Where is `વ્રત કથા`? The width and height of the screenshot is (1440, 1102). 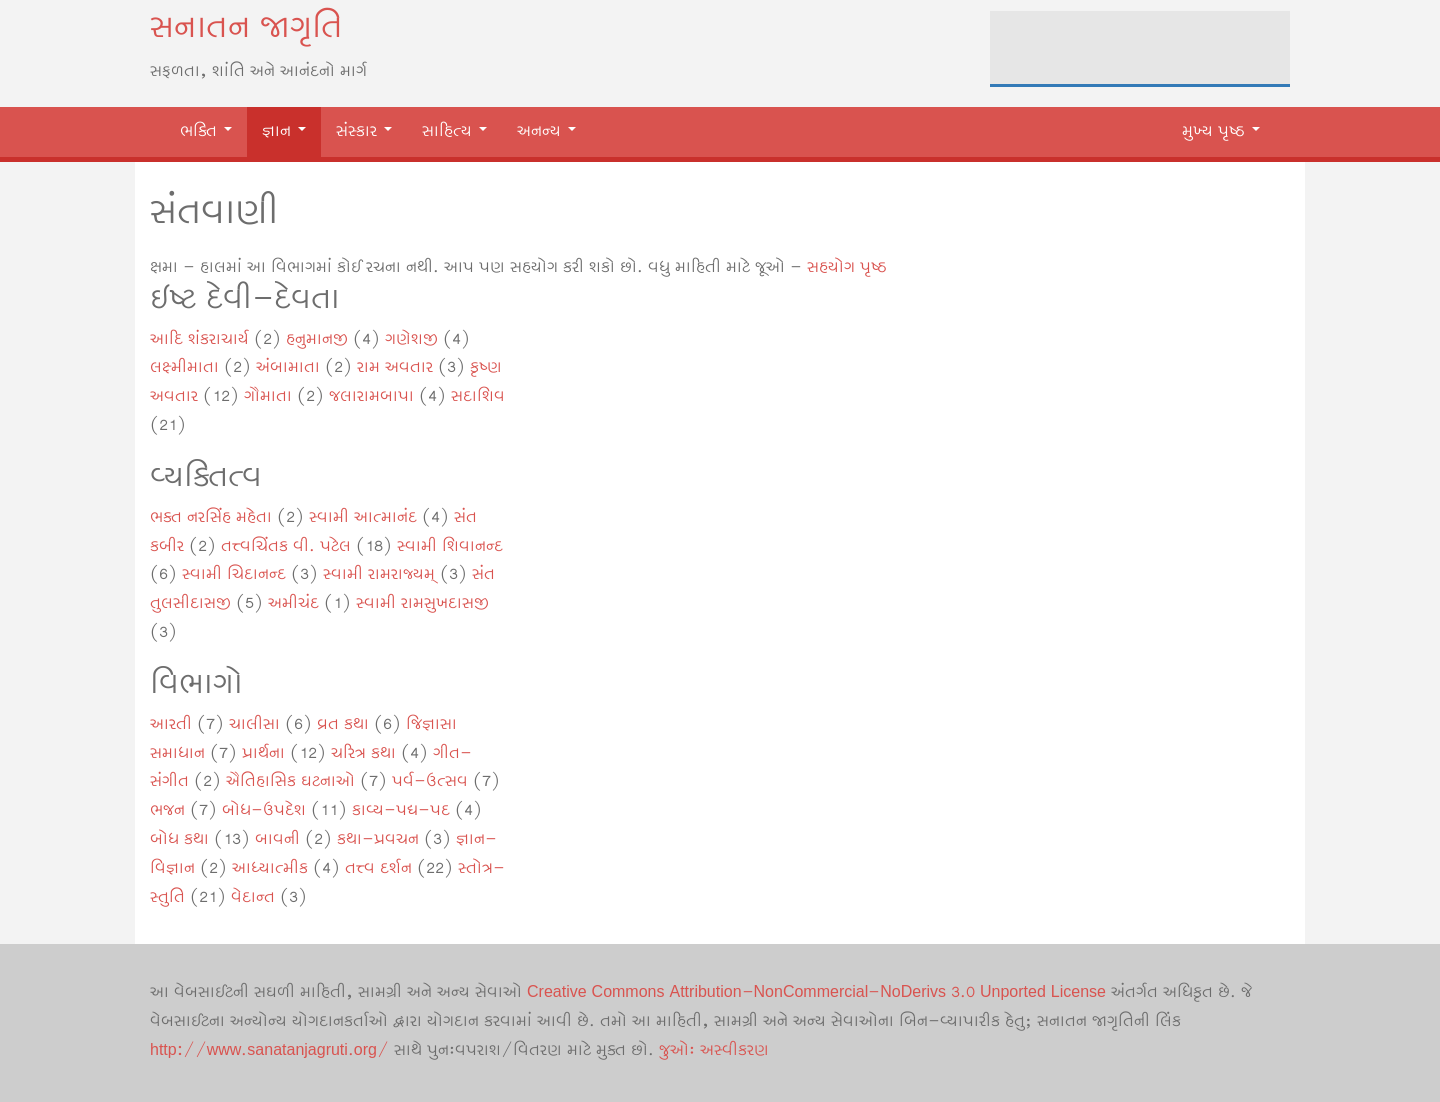 વ્રત કથા is located at coordinates (343, 724).